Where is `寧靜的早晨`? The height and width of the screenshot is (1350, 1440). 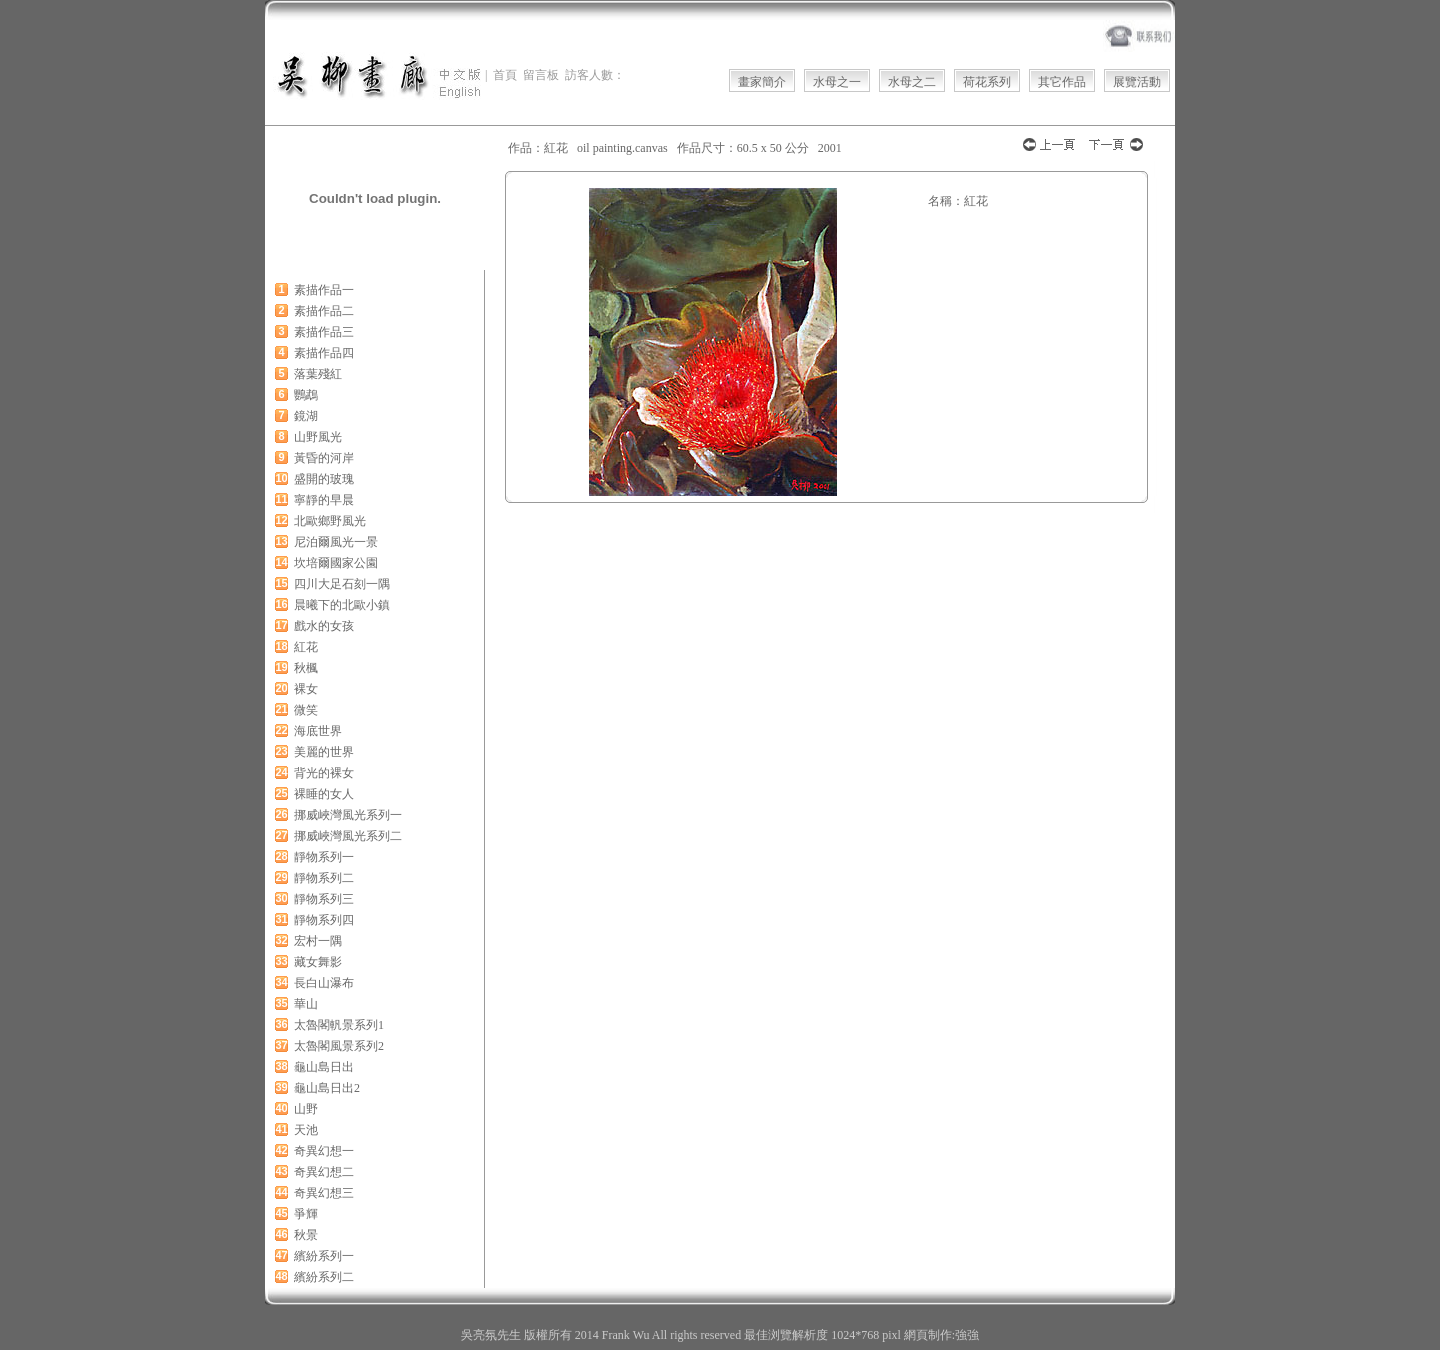 寧靜的早晨 is located at coordinates (324, 500).